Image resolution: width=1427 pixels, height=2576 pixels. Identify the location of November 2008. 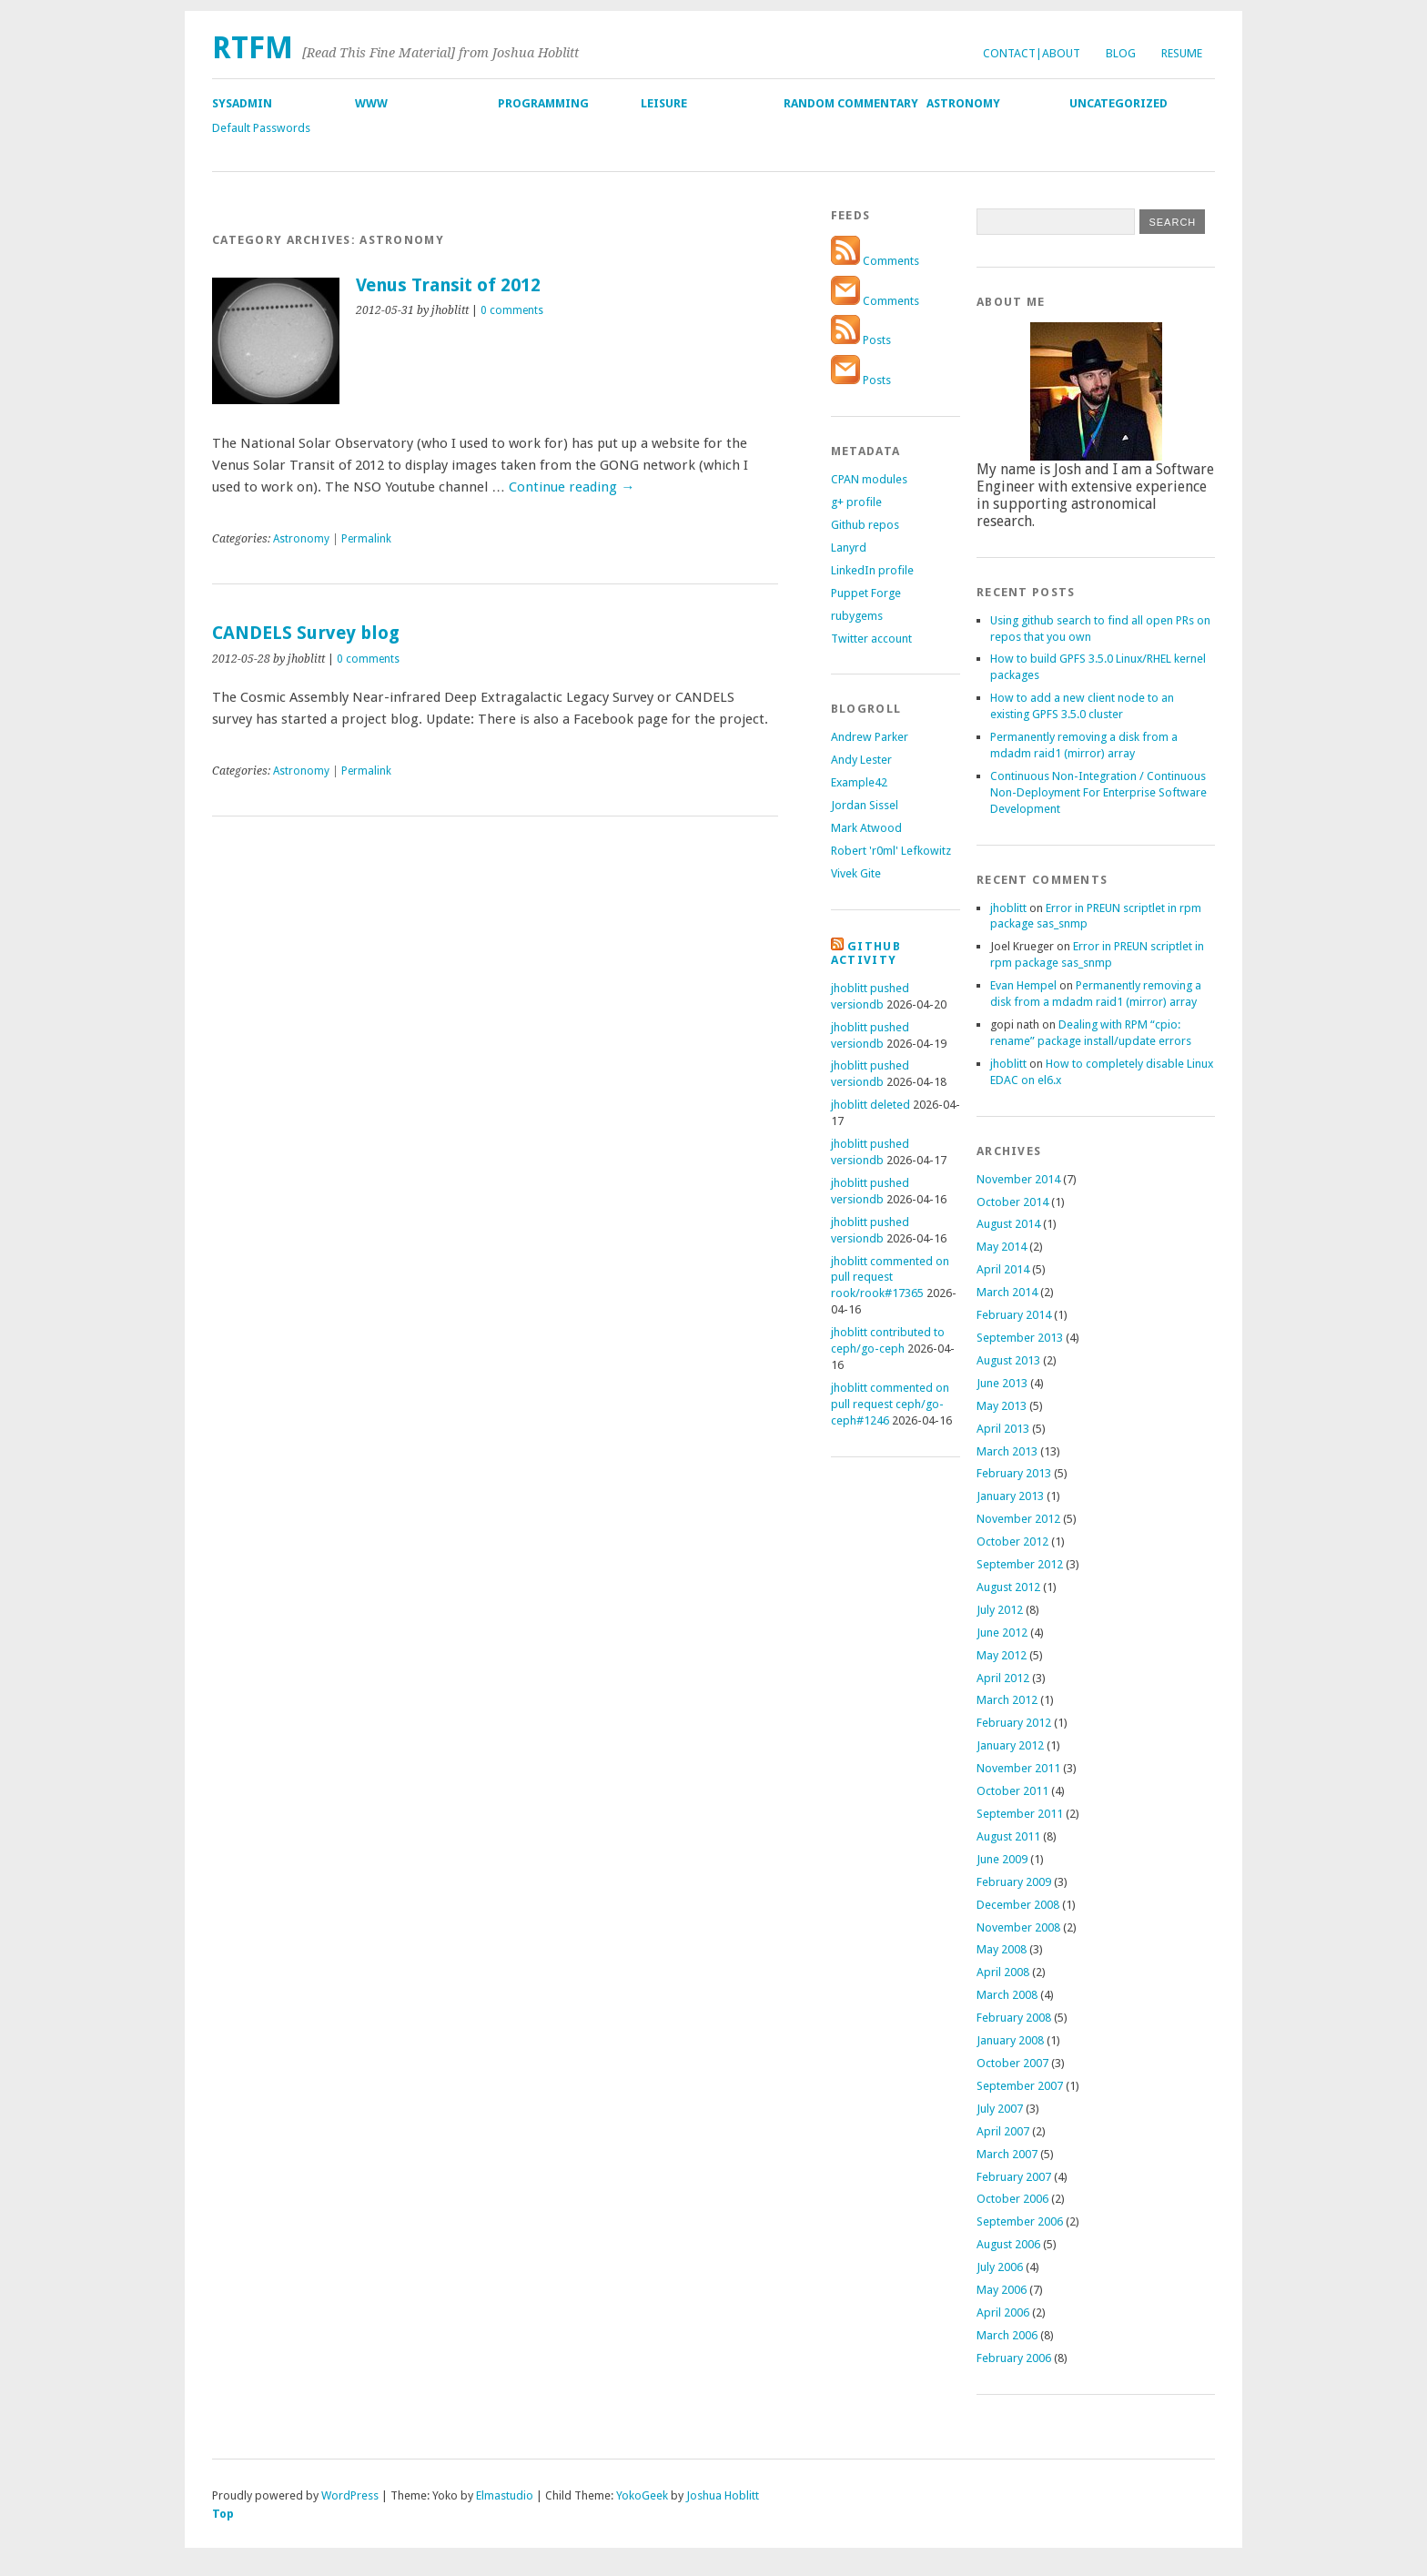
(1018, 1927).